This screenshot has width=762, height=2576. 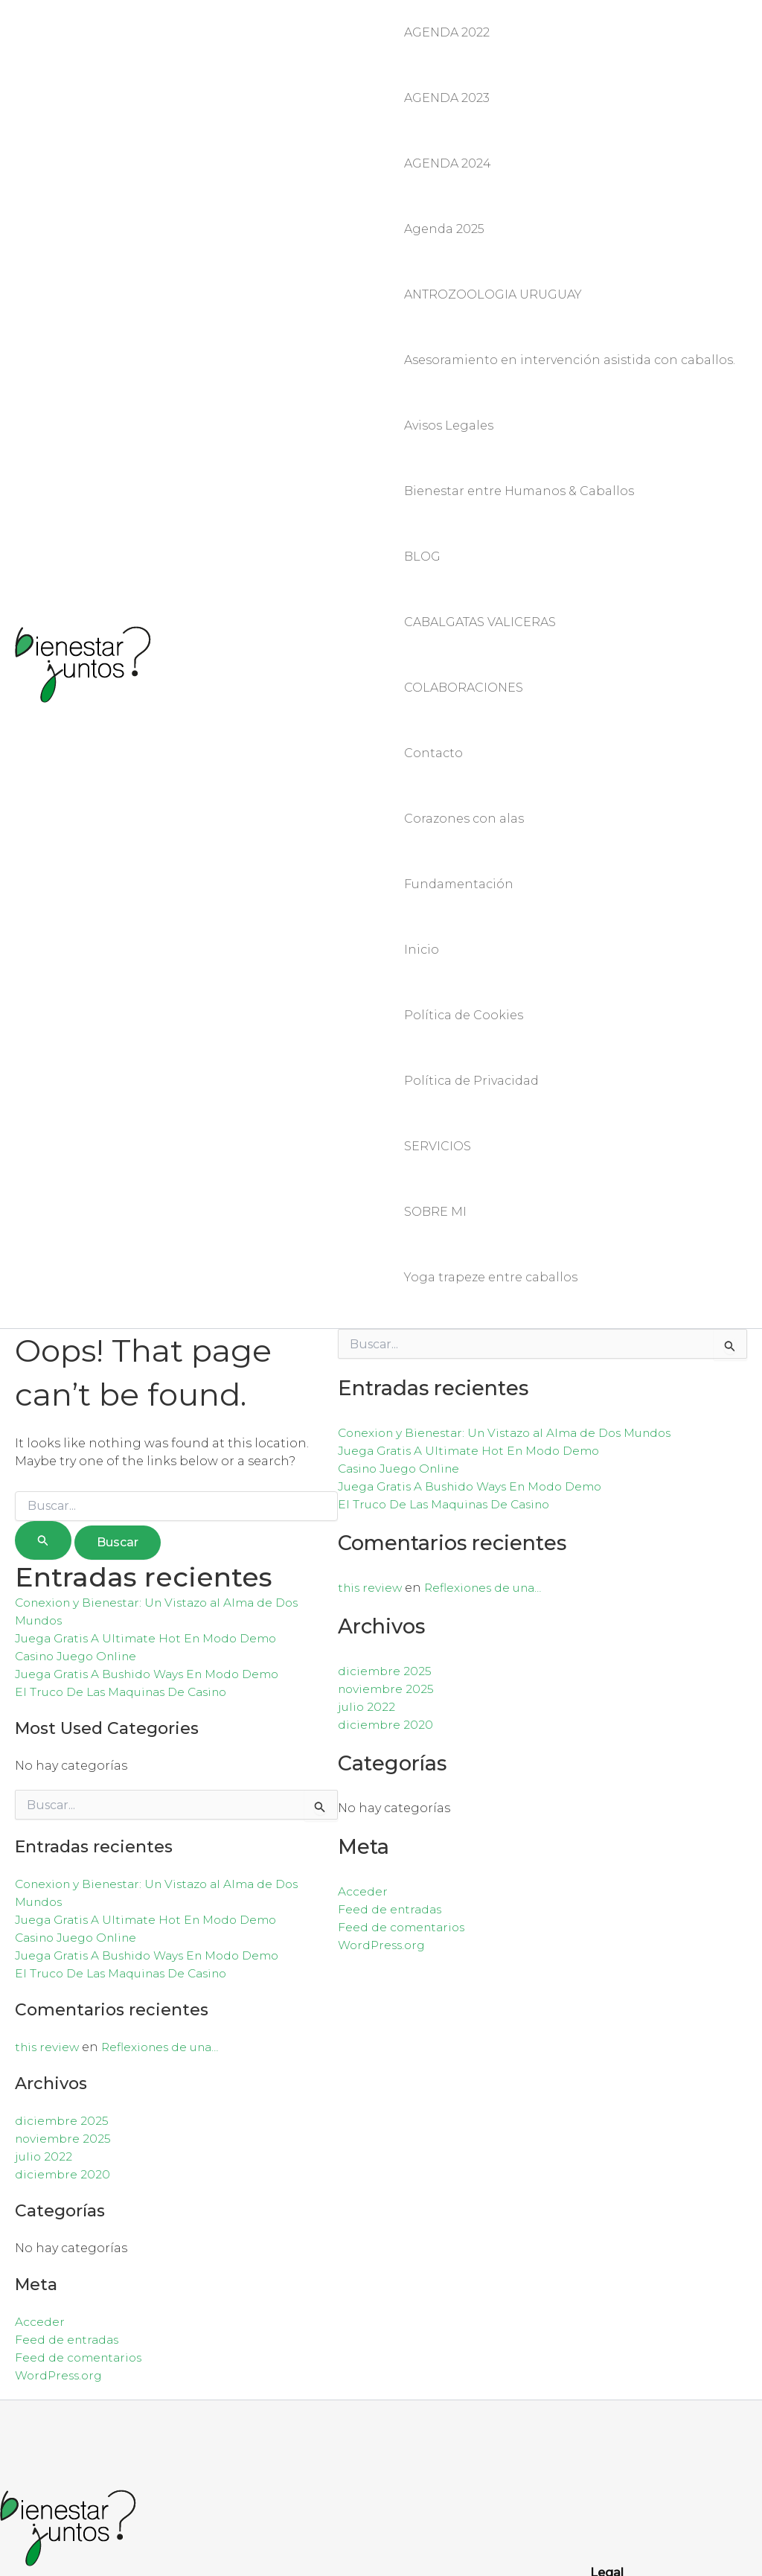 What do you see at coordinates (447, 119) in the screenshot?
I see `AGENDA 2024` at bounding box center [447, 119].